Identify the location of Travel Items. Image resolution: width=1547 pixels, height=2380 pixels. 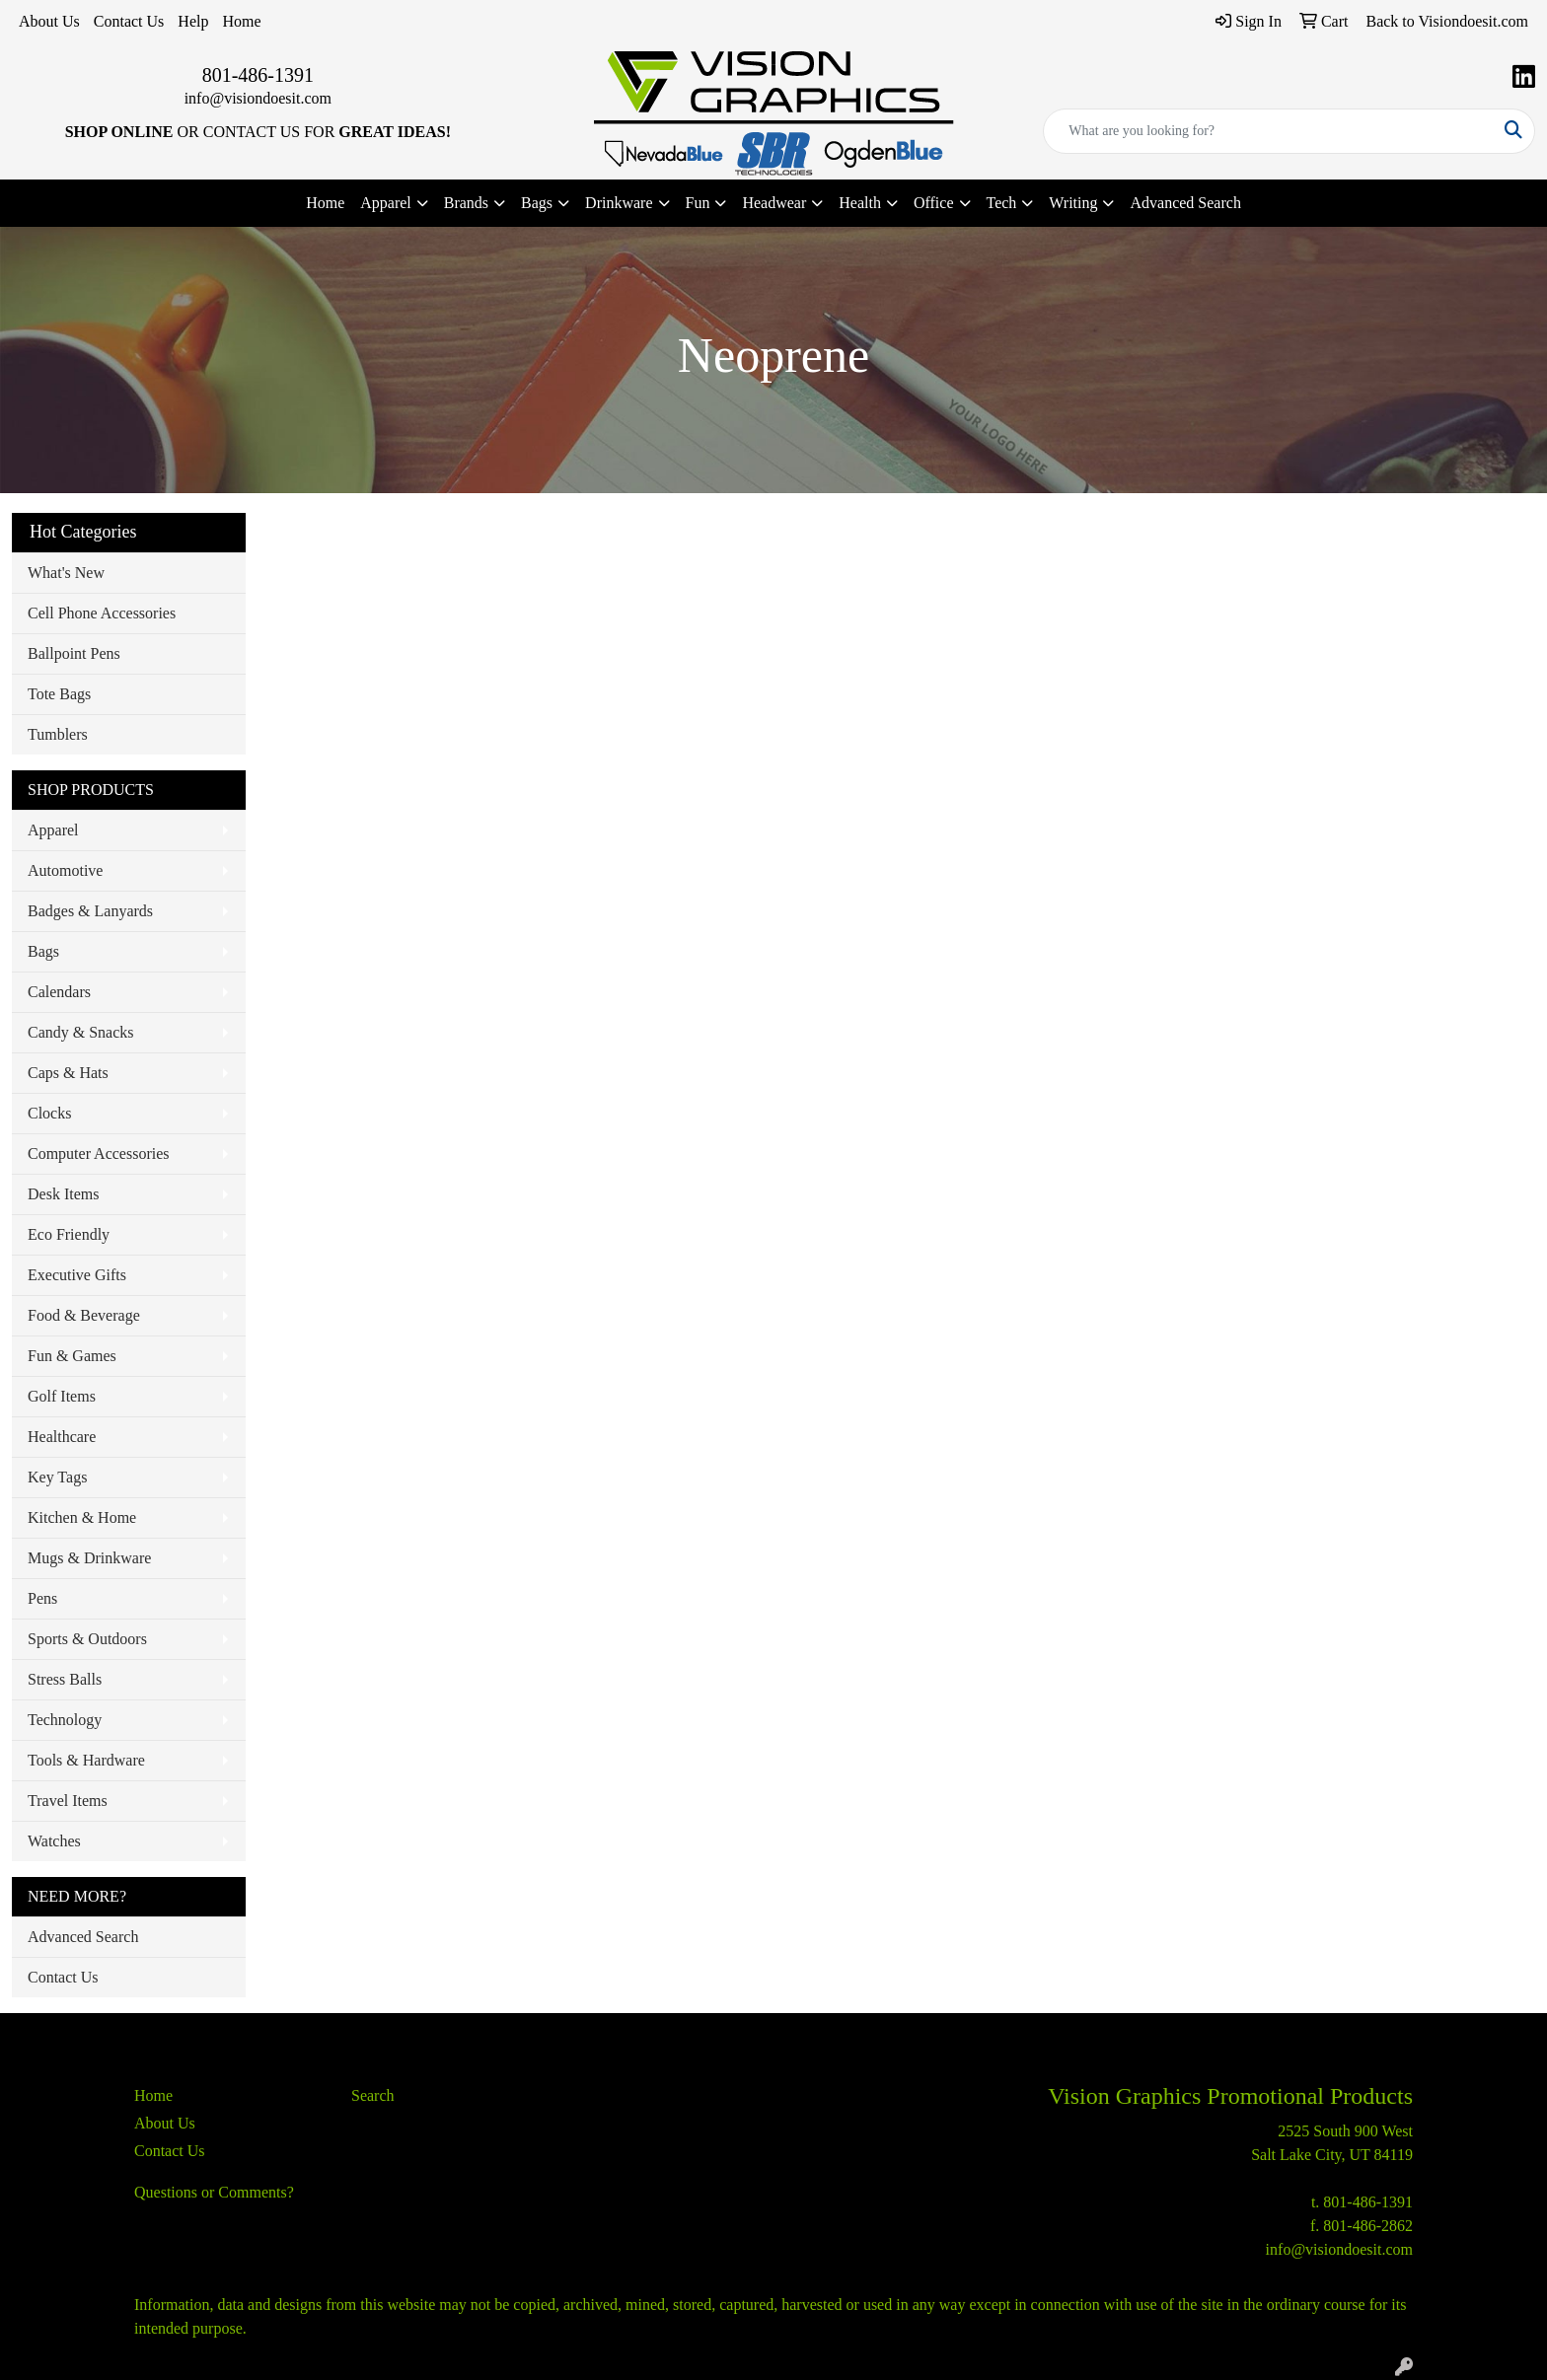
(68, 1800).